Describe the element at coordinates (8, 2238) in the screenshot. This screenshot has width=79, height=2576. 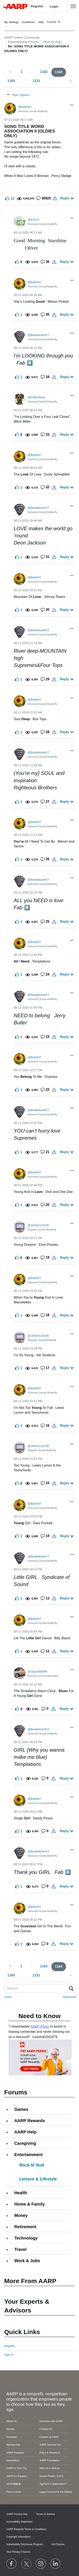
I see `[Click to expand Technology category]` at that location.